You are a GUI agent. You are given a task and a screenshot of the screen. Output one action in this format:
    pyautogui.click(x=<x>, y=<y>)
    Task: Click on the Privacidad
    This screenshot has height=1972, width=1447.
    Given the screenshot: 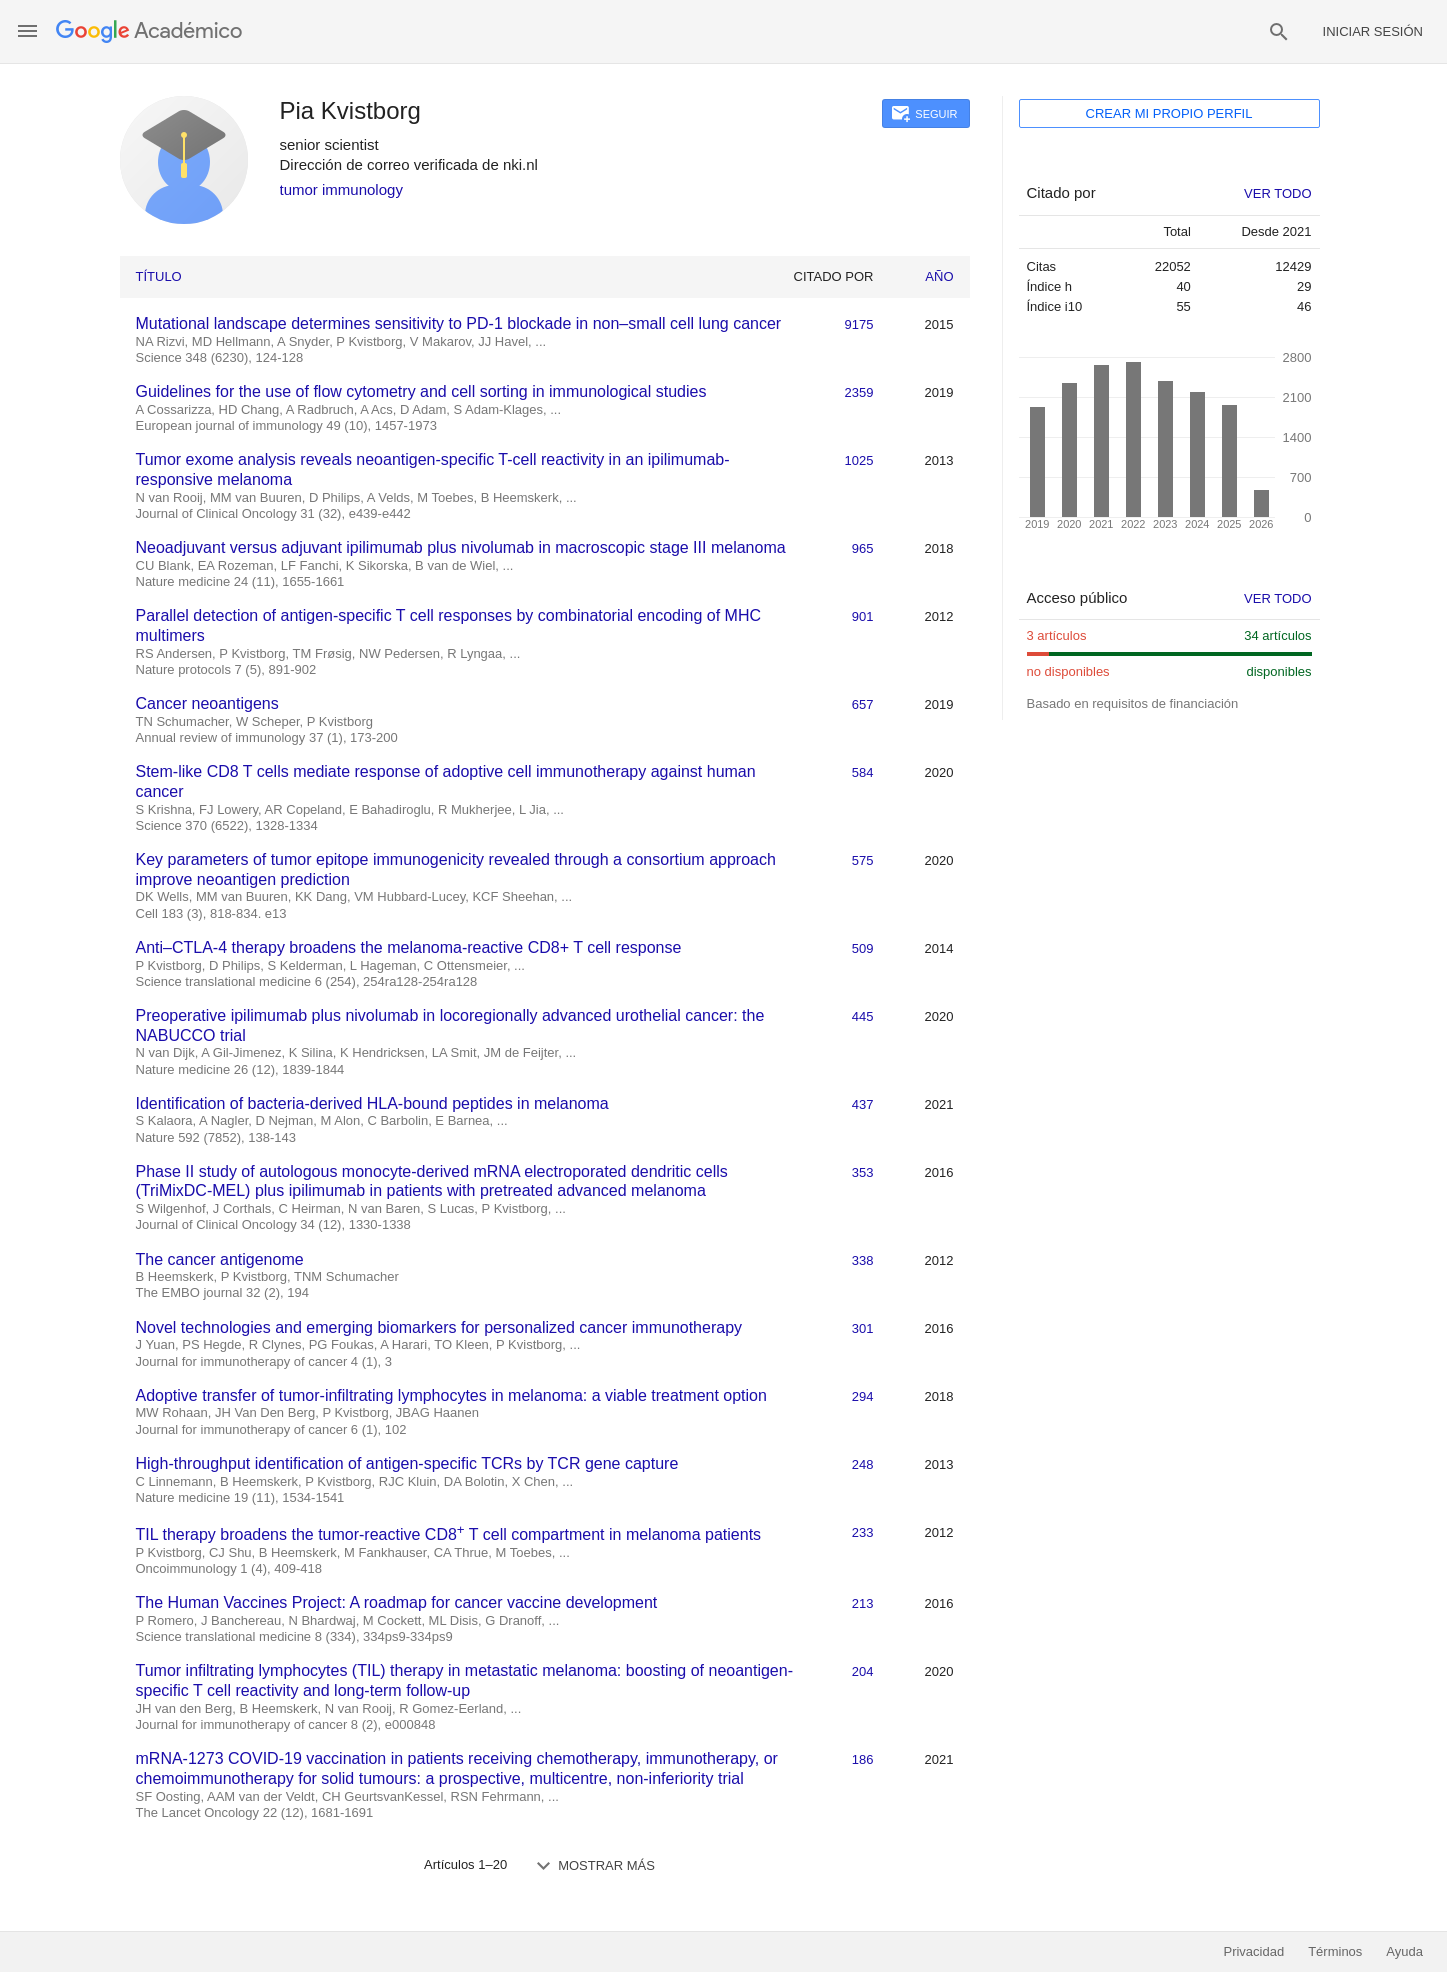 What is the action you would take?
    pyautogui.click(x=1253, y=1951)
    